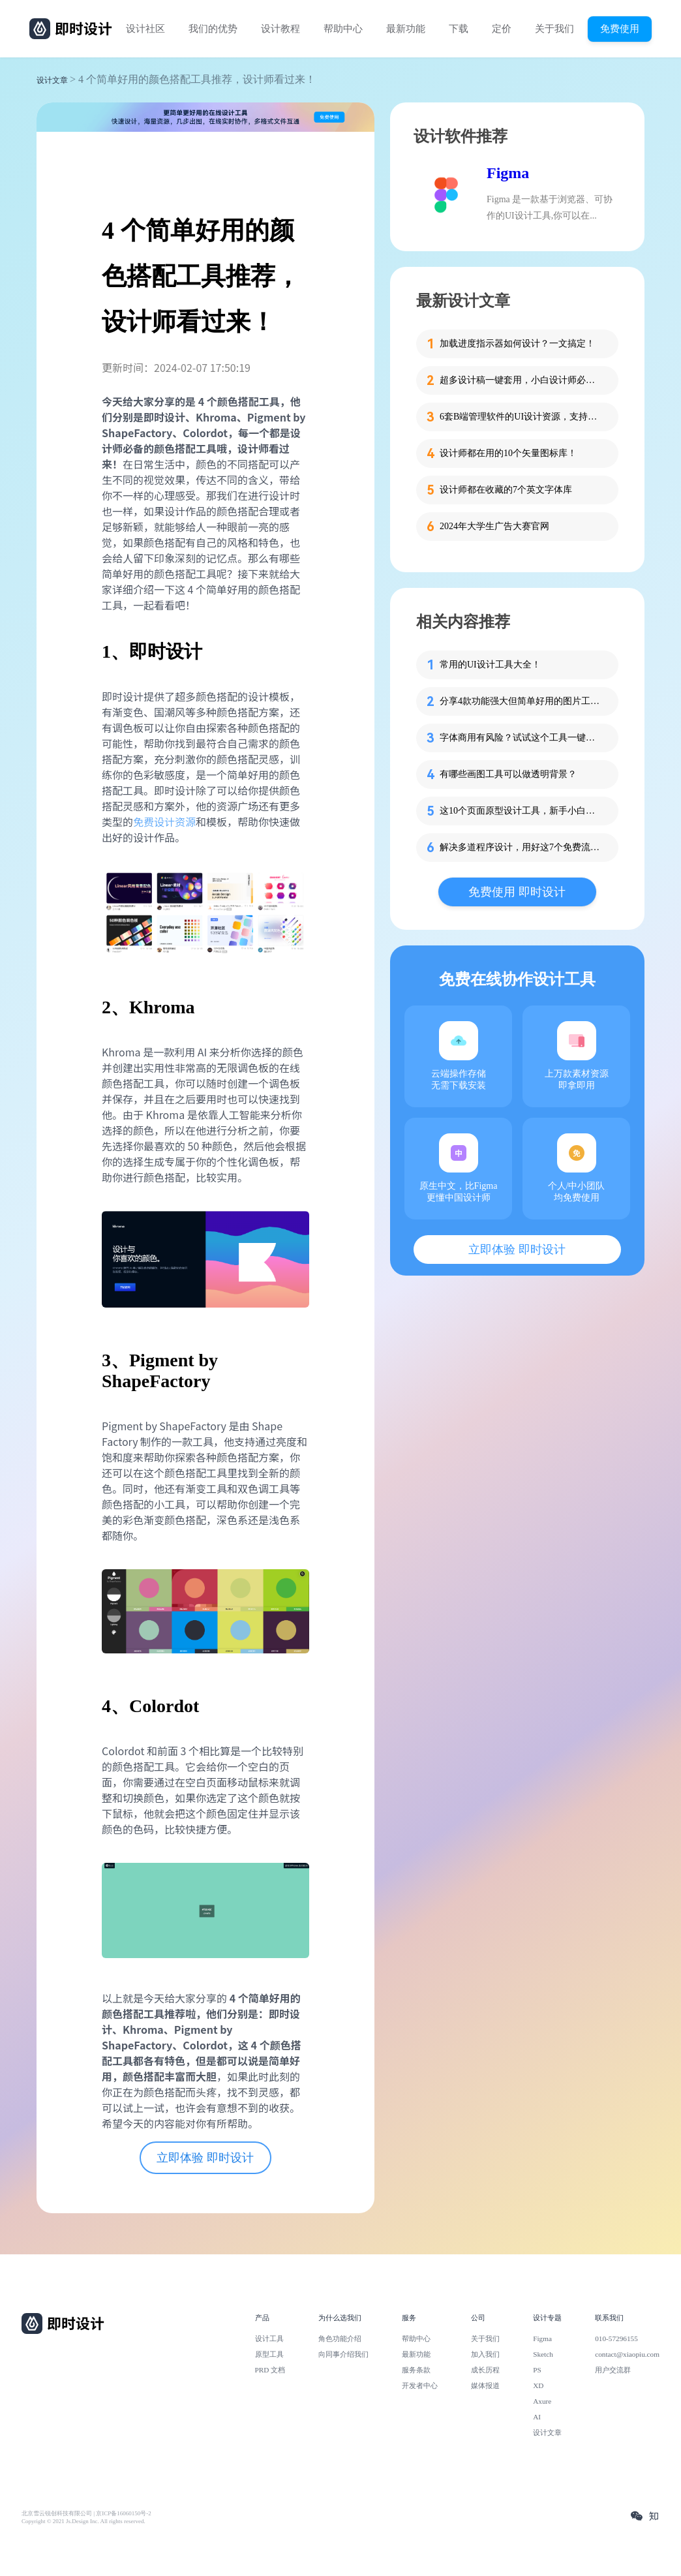 Image resolution: width=681 pixels, height=2576 pixels. Describe the element at coordinates (521, 417) in the screenshot. I see `6套B端管理软件的UI设计资源，支持在线设计！` at that location.